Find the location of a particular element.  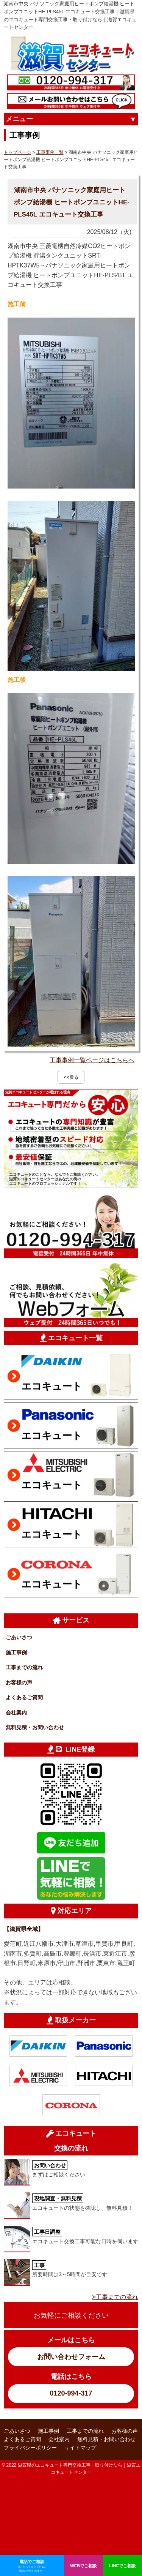

電話でご相談 is located at coordinates (32, 2566).